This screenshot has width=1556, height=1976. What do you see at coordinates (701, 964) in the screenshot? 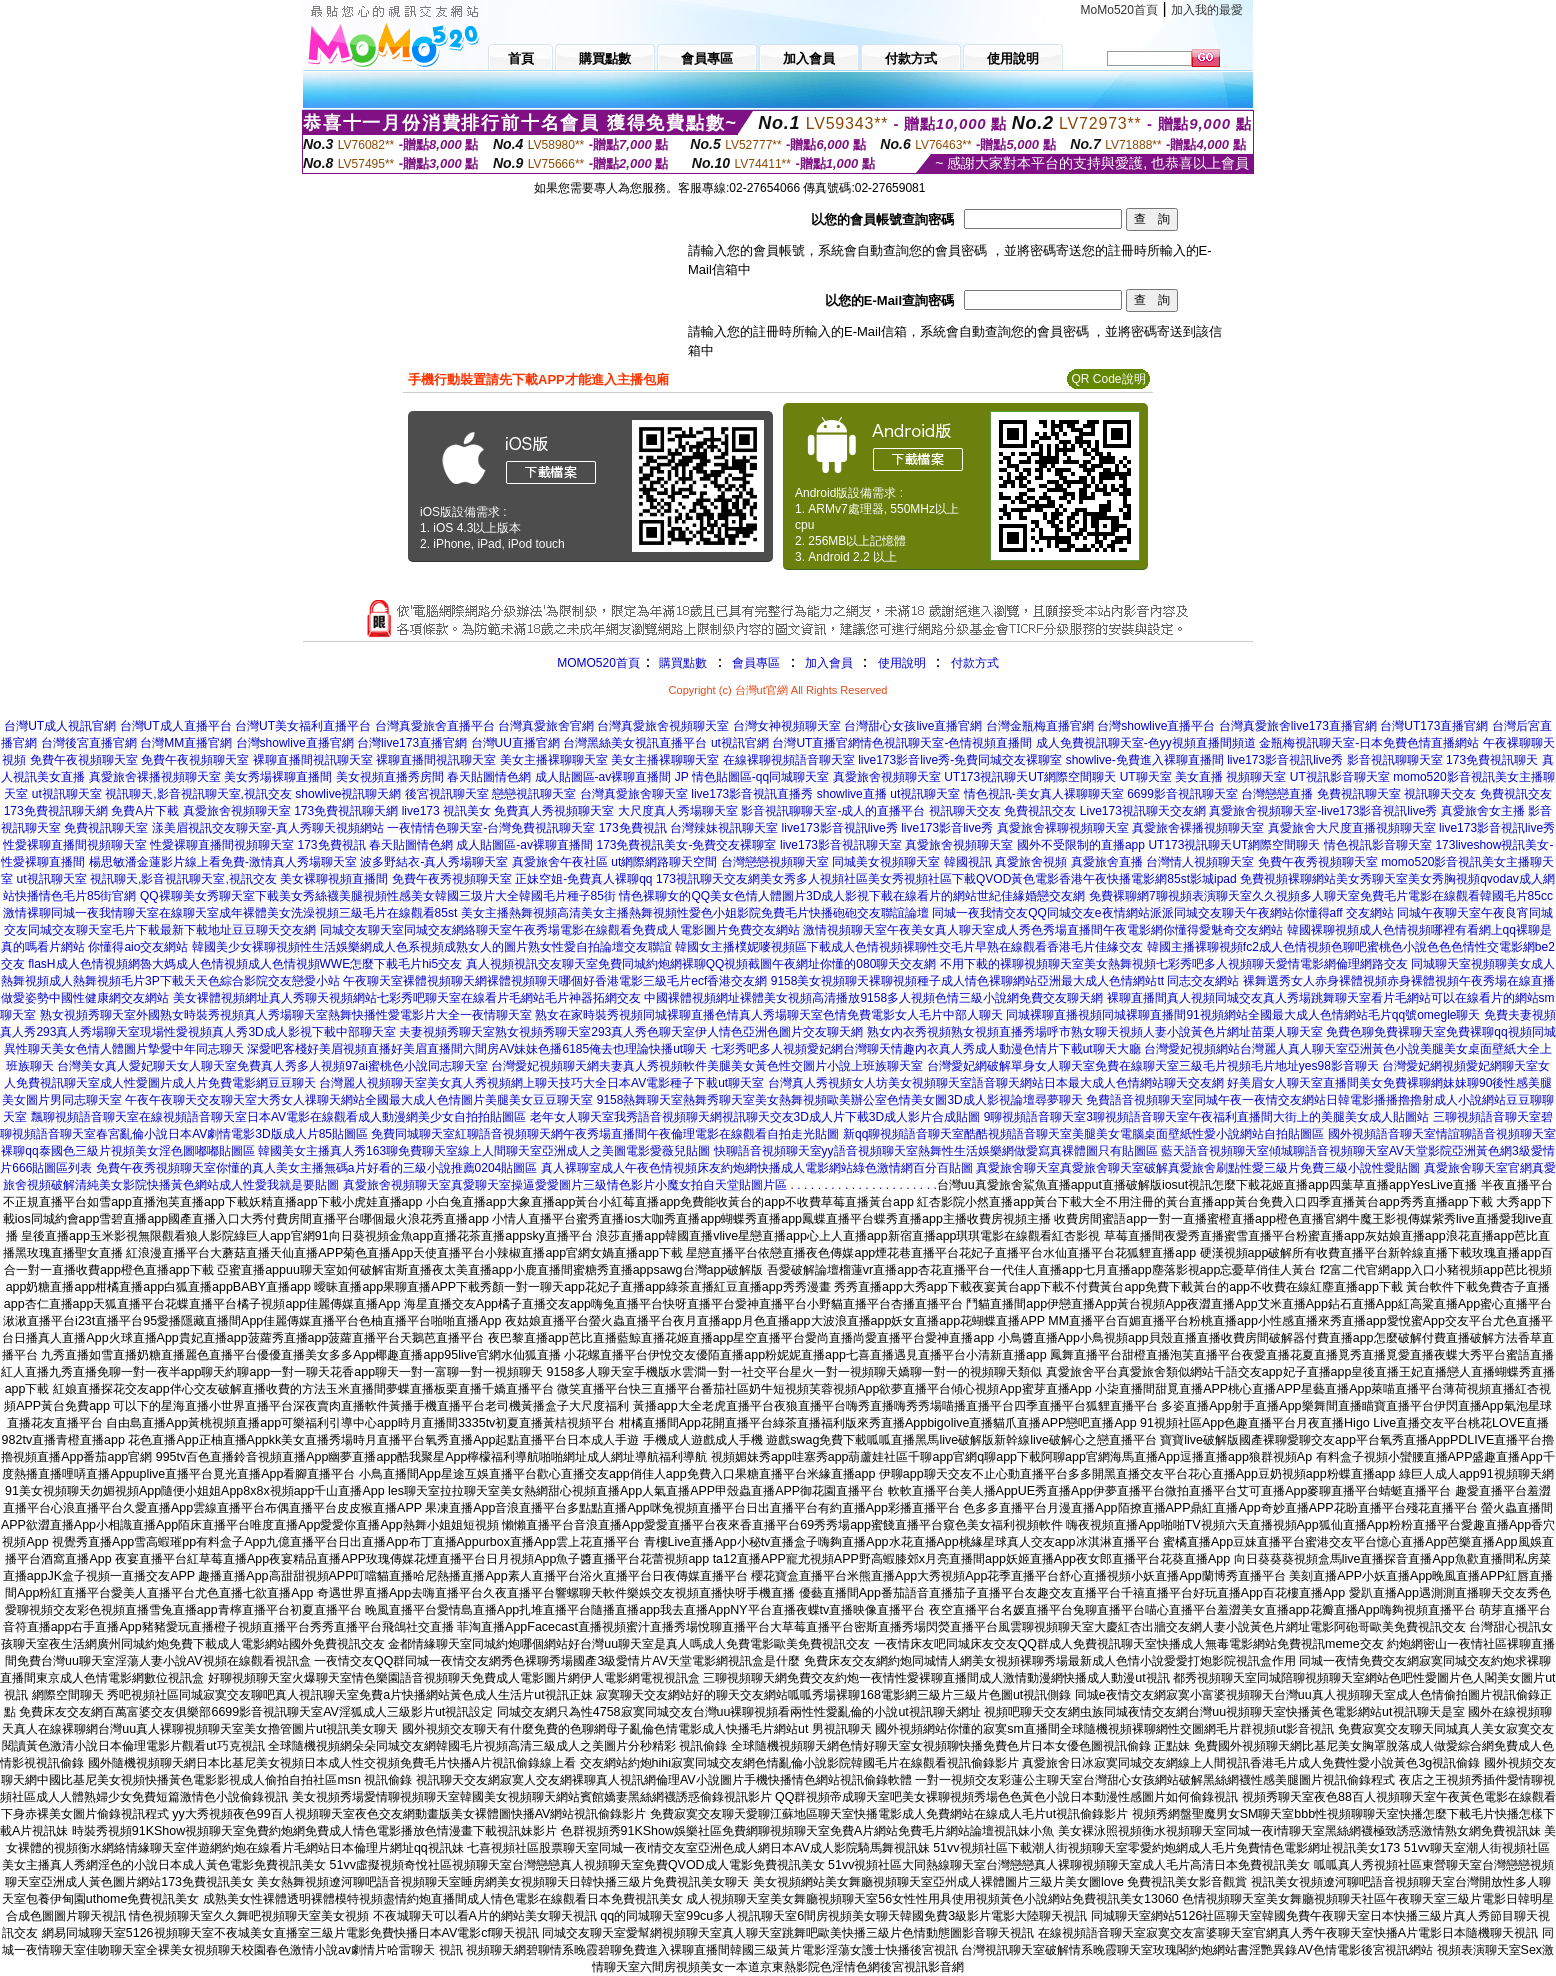
I see `真人視頻視訊交友聊天室免費同城約炮網裸聊QQ視頻截圖午夜網址你懂的080聊天交友網` at bounding box center [701, 964].